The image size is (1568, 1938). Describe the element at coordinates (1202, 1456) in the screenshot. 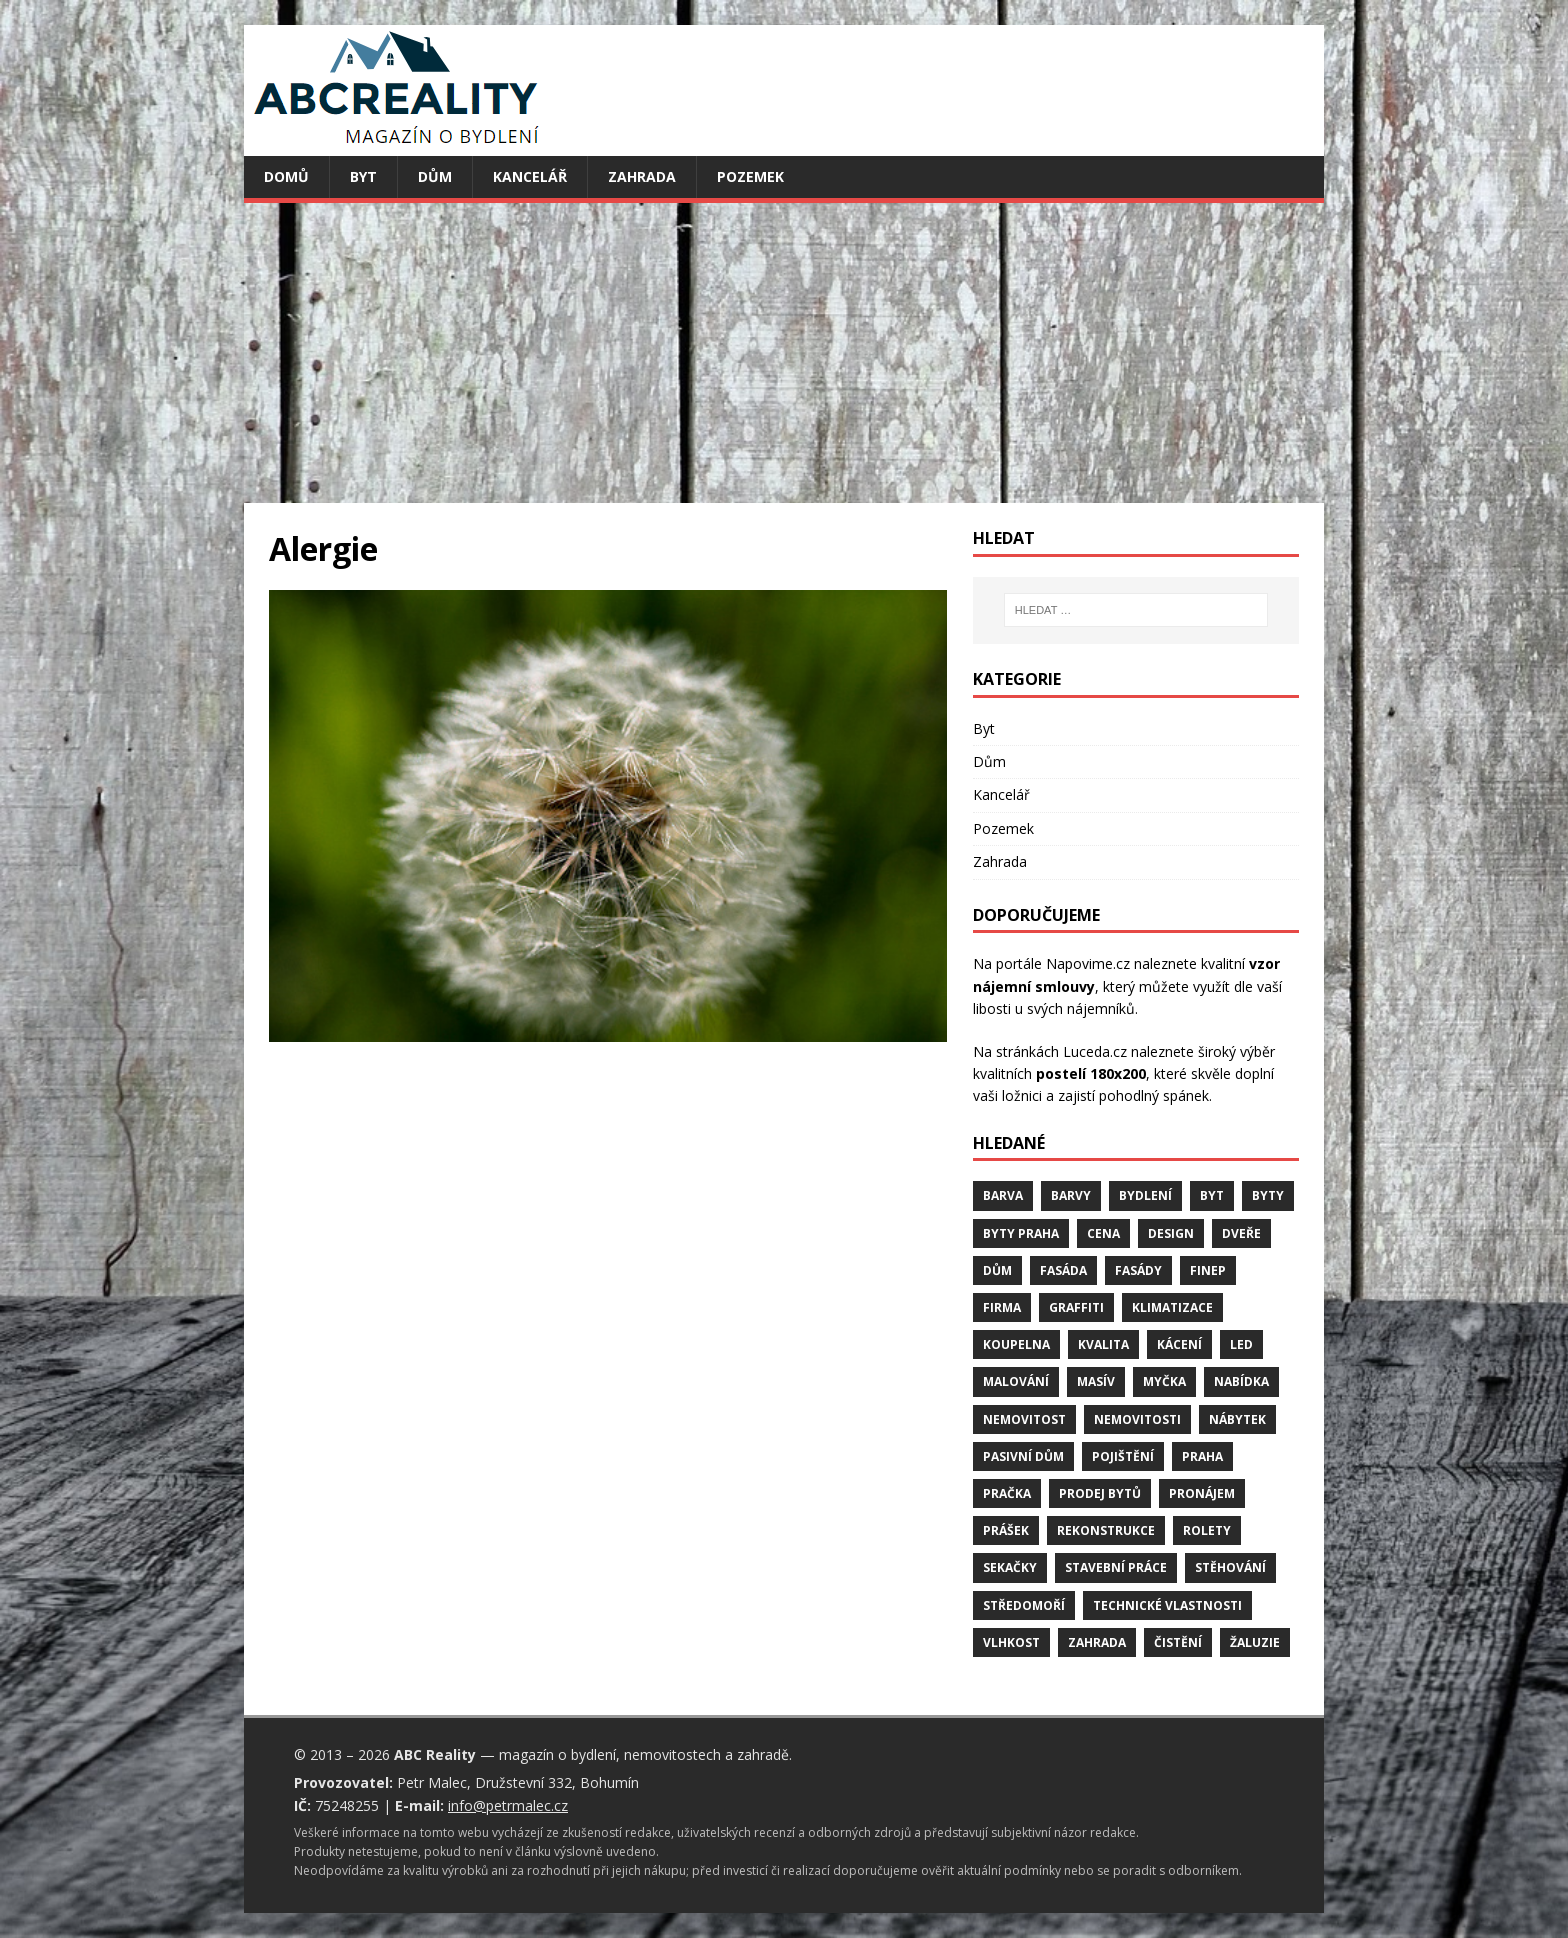

I see `Praha` at that location.